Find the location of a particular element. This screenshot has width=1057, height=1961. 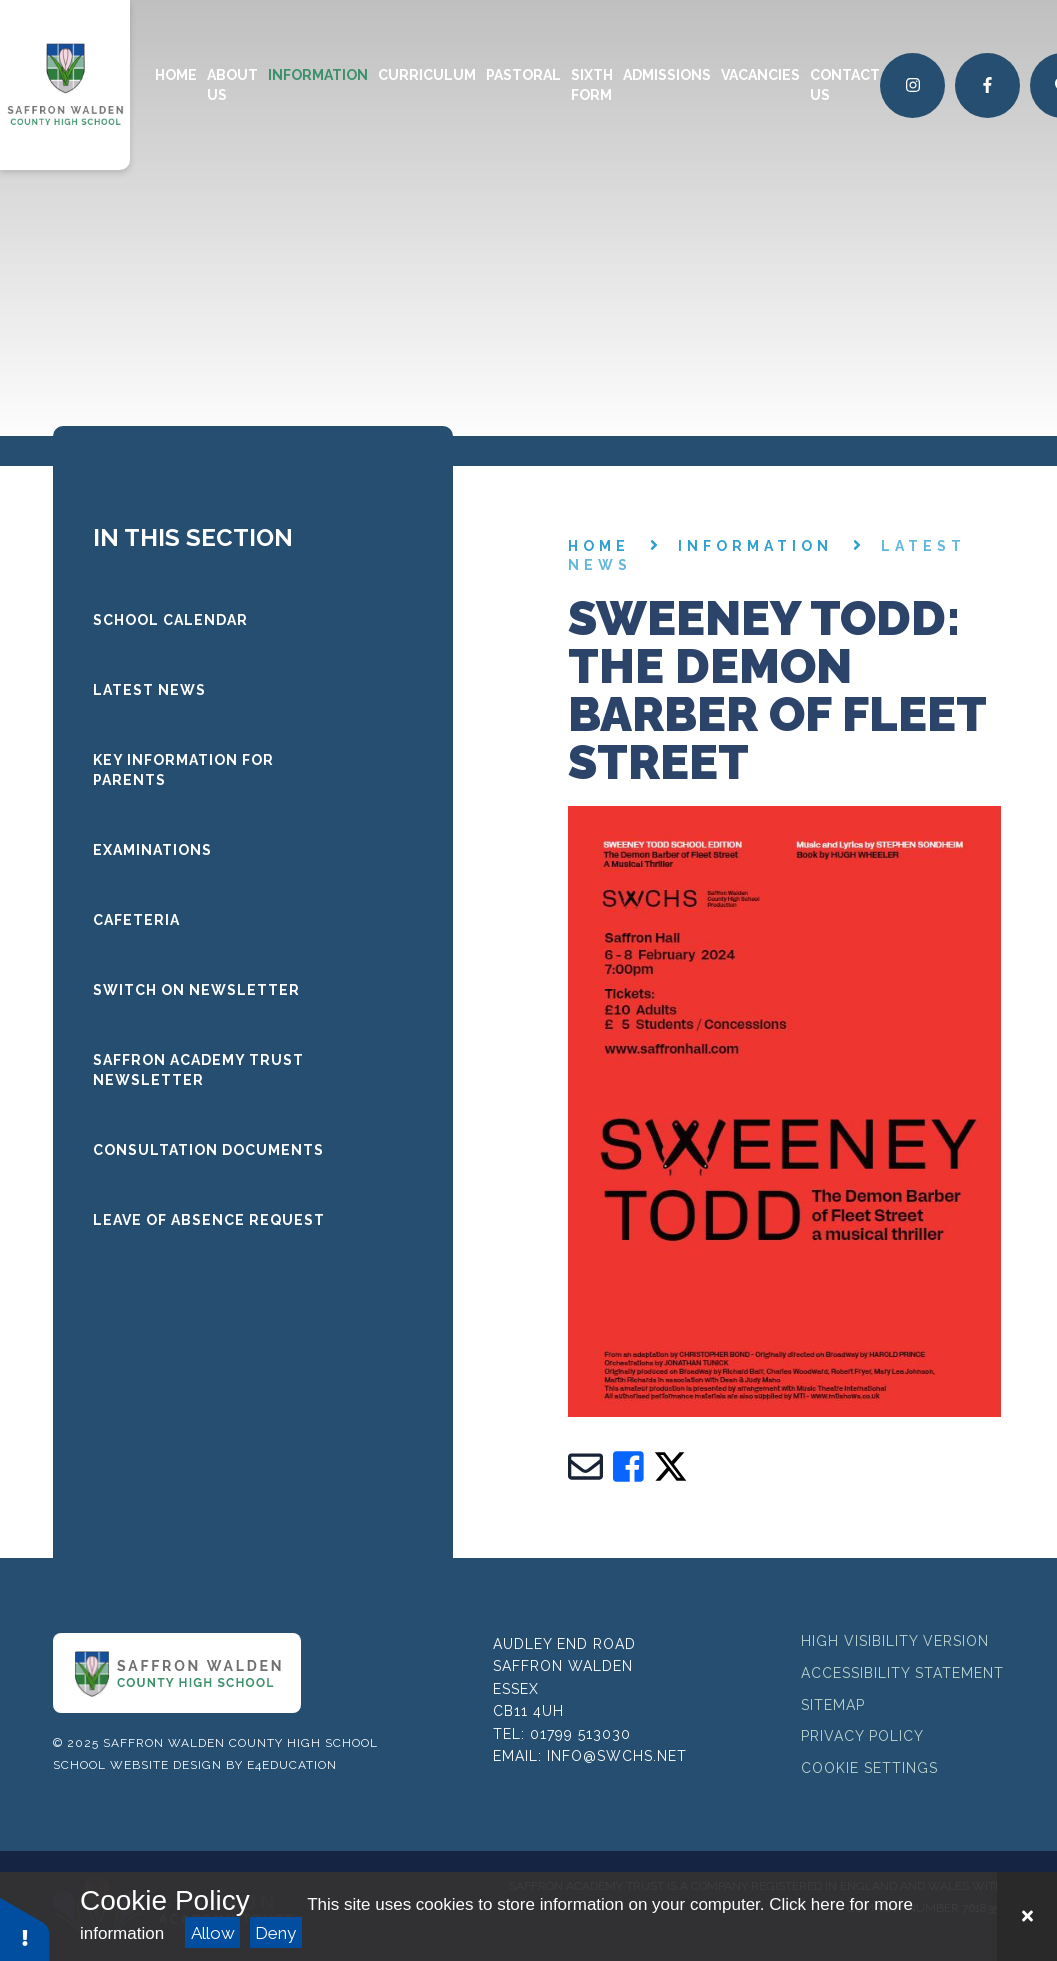

Accessibility Statement is located at coordinates (902, 1673).